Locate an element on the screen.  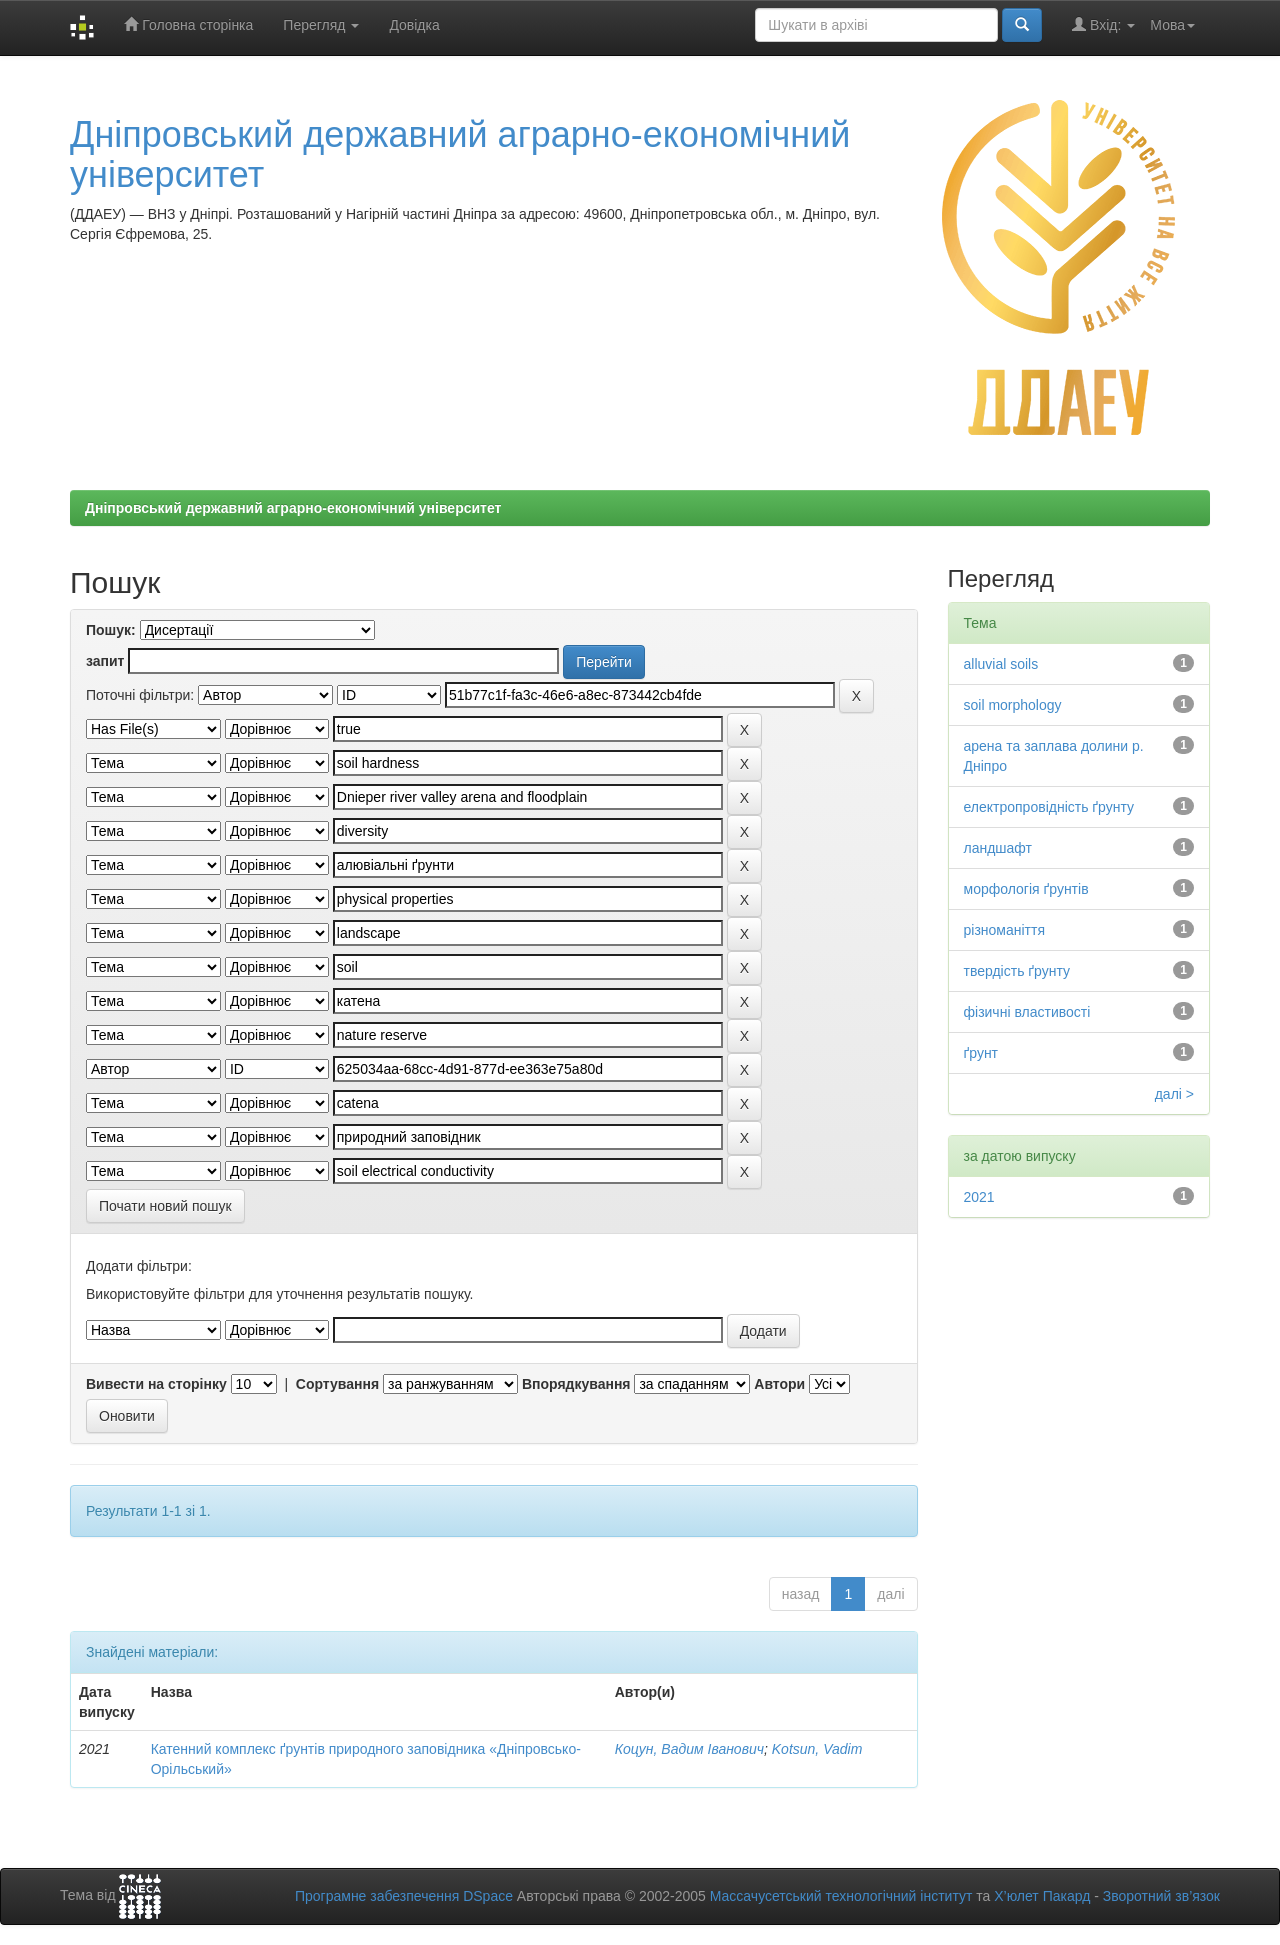
Перегляд is located at coordinates (321, 25).